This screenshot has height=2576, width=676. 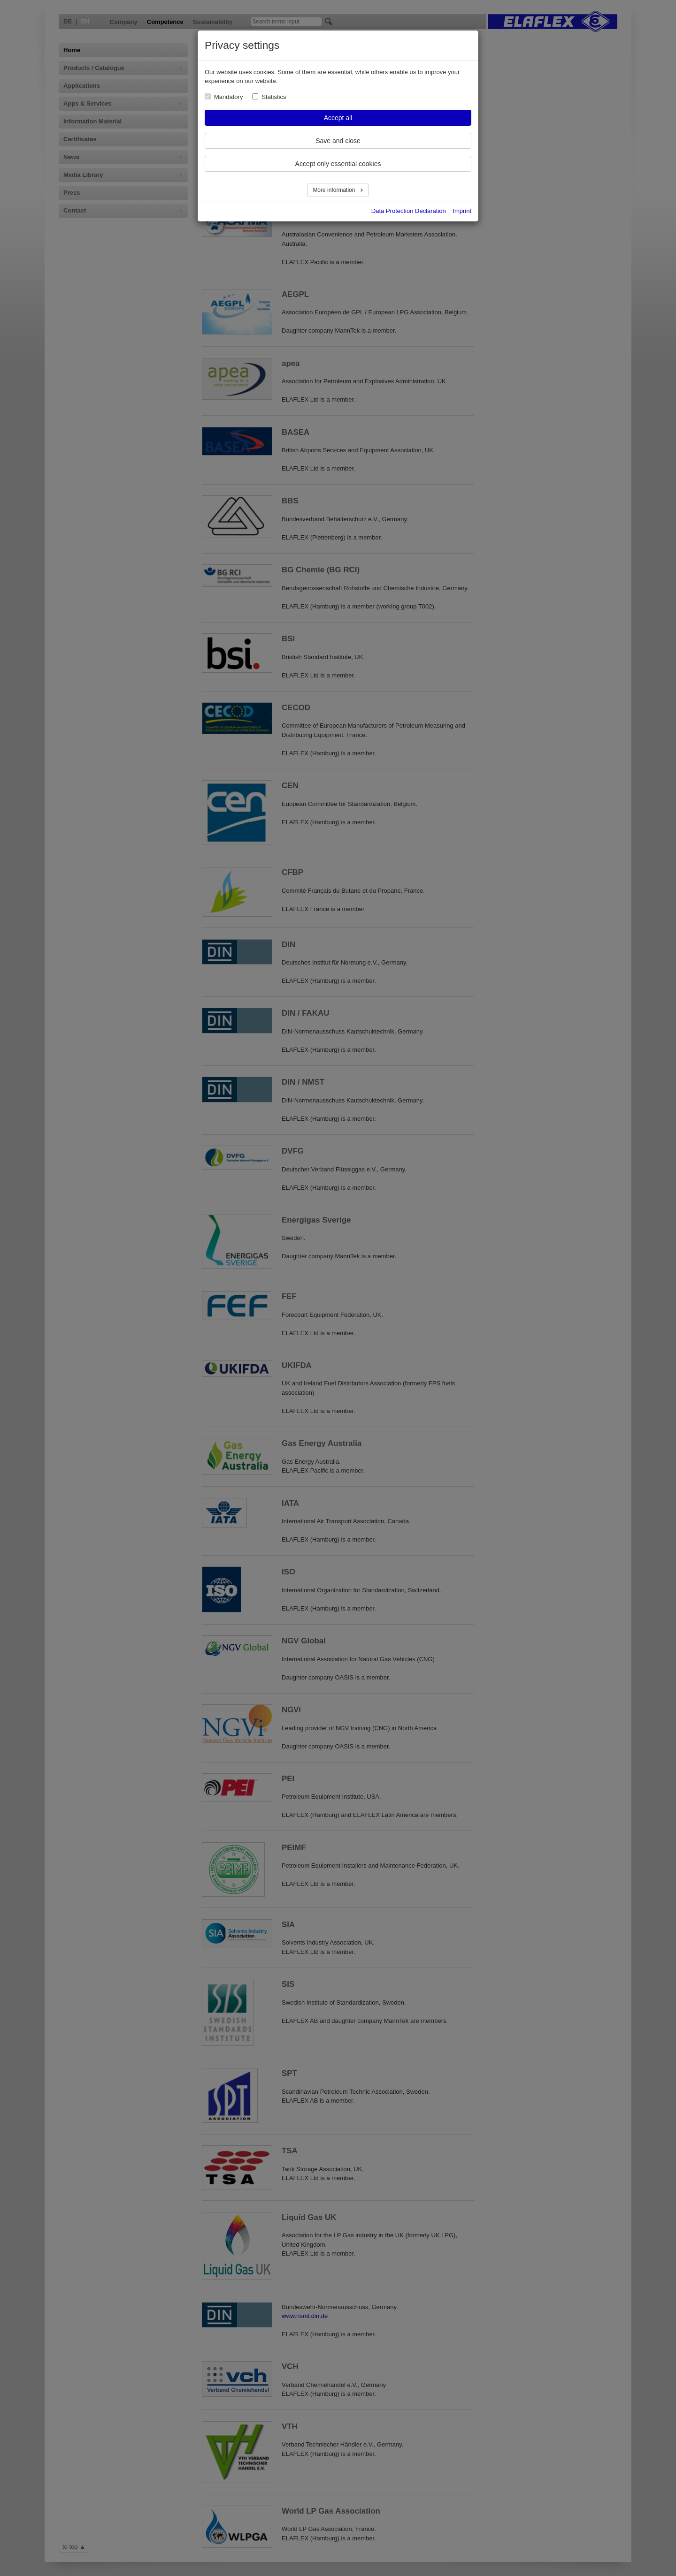 I want to click on Save and close, so click(x=338, y=140).